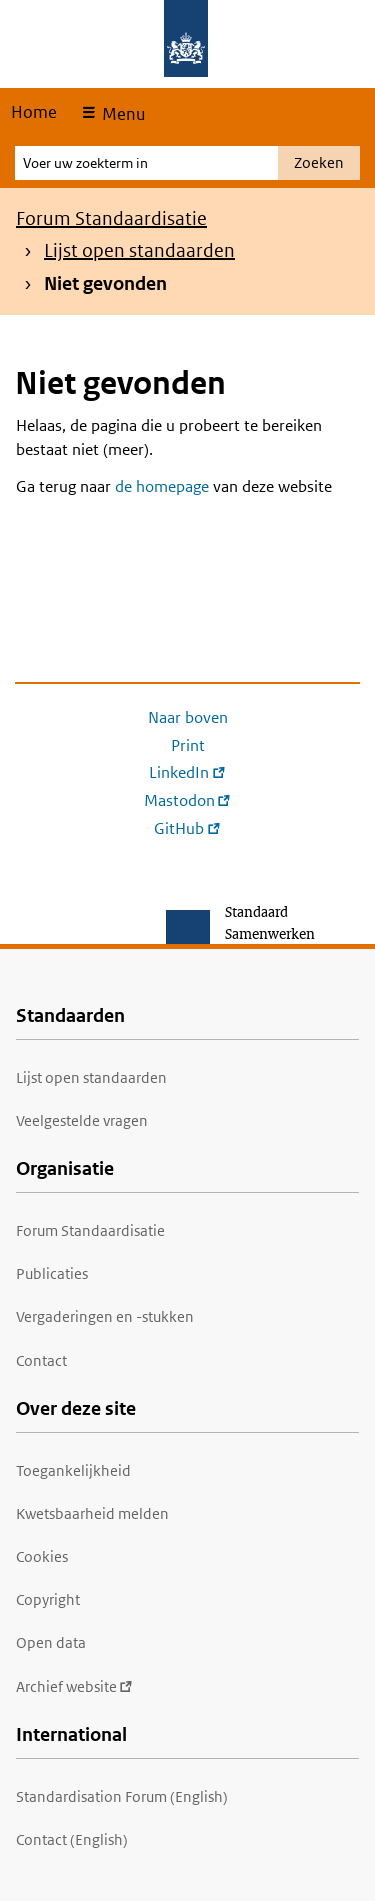 The image size is (375, 1901). What do you see at coordinates (319, 162) in the screenshot?
I see `Zoeken` at bounding box center [319, 162].